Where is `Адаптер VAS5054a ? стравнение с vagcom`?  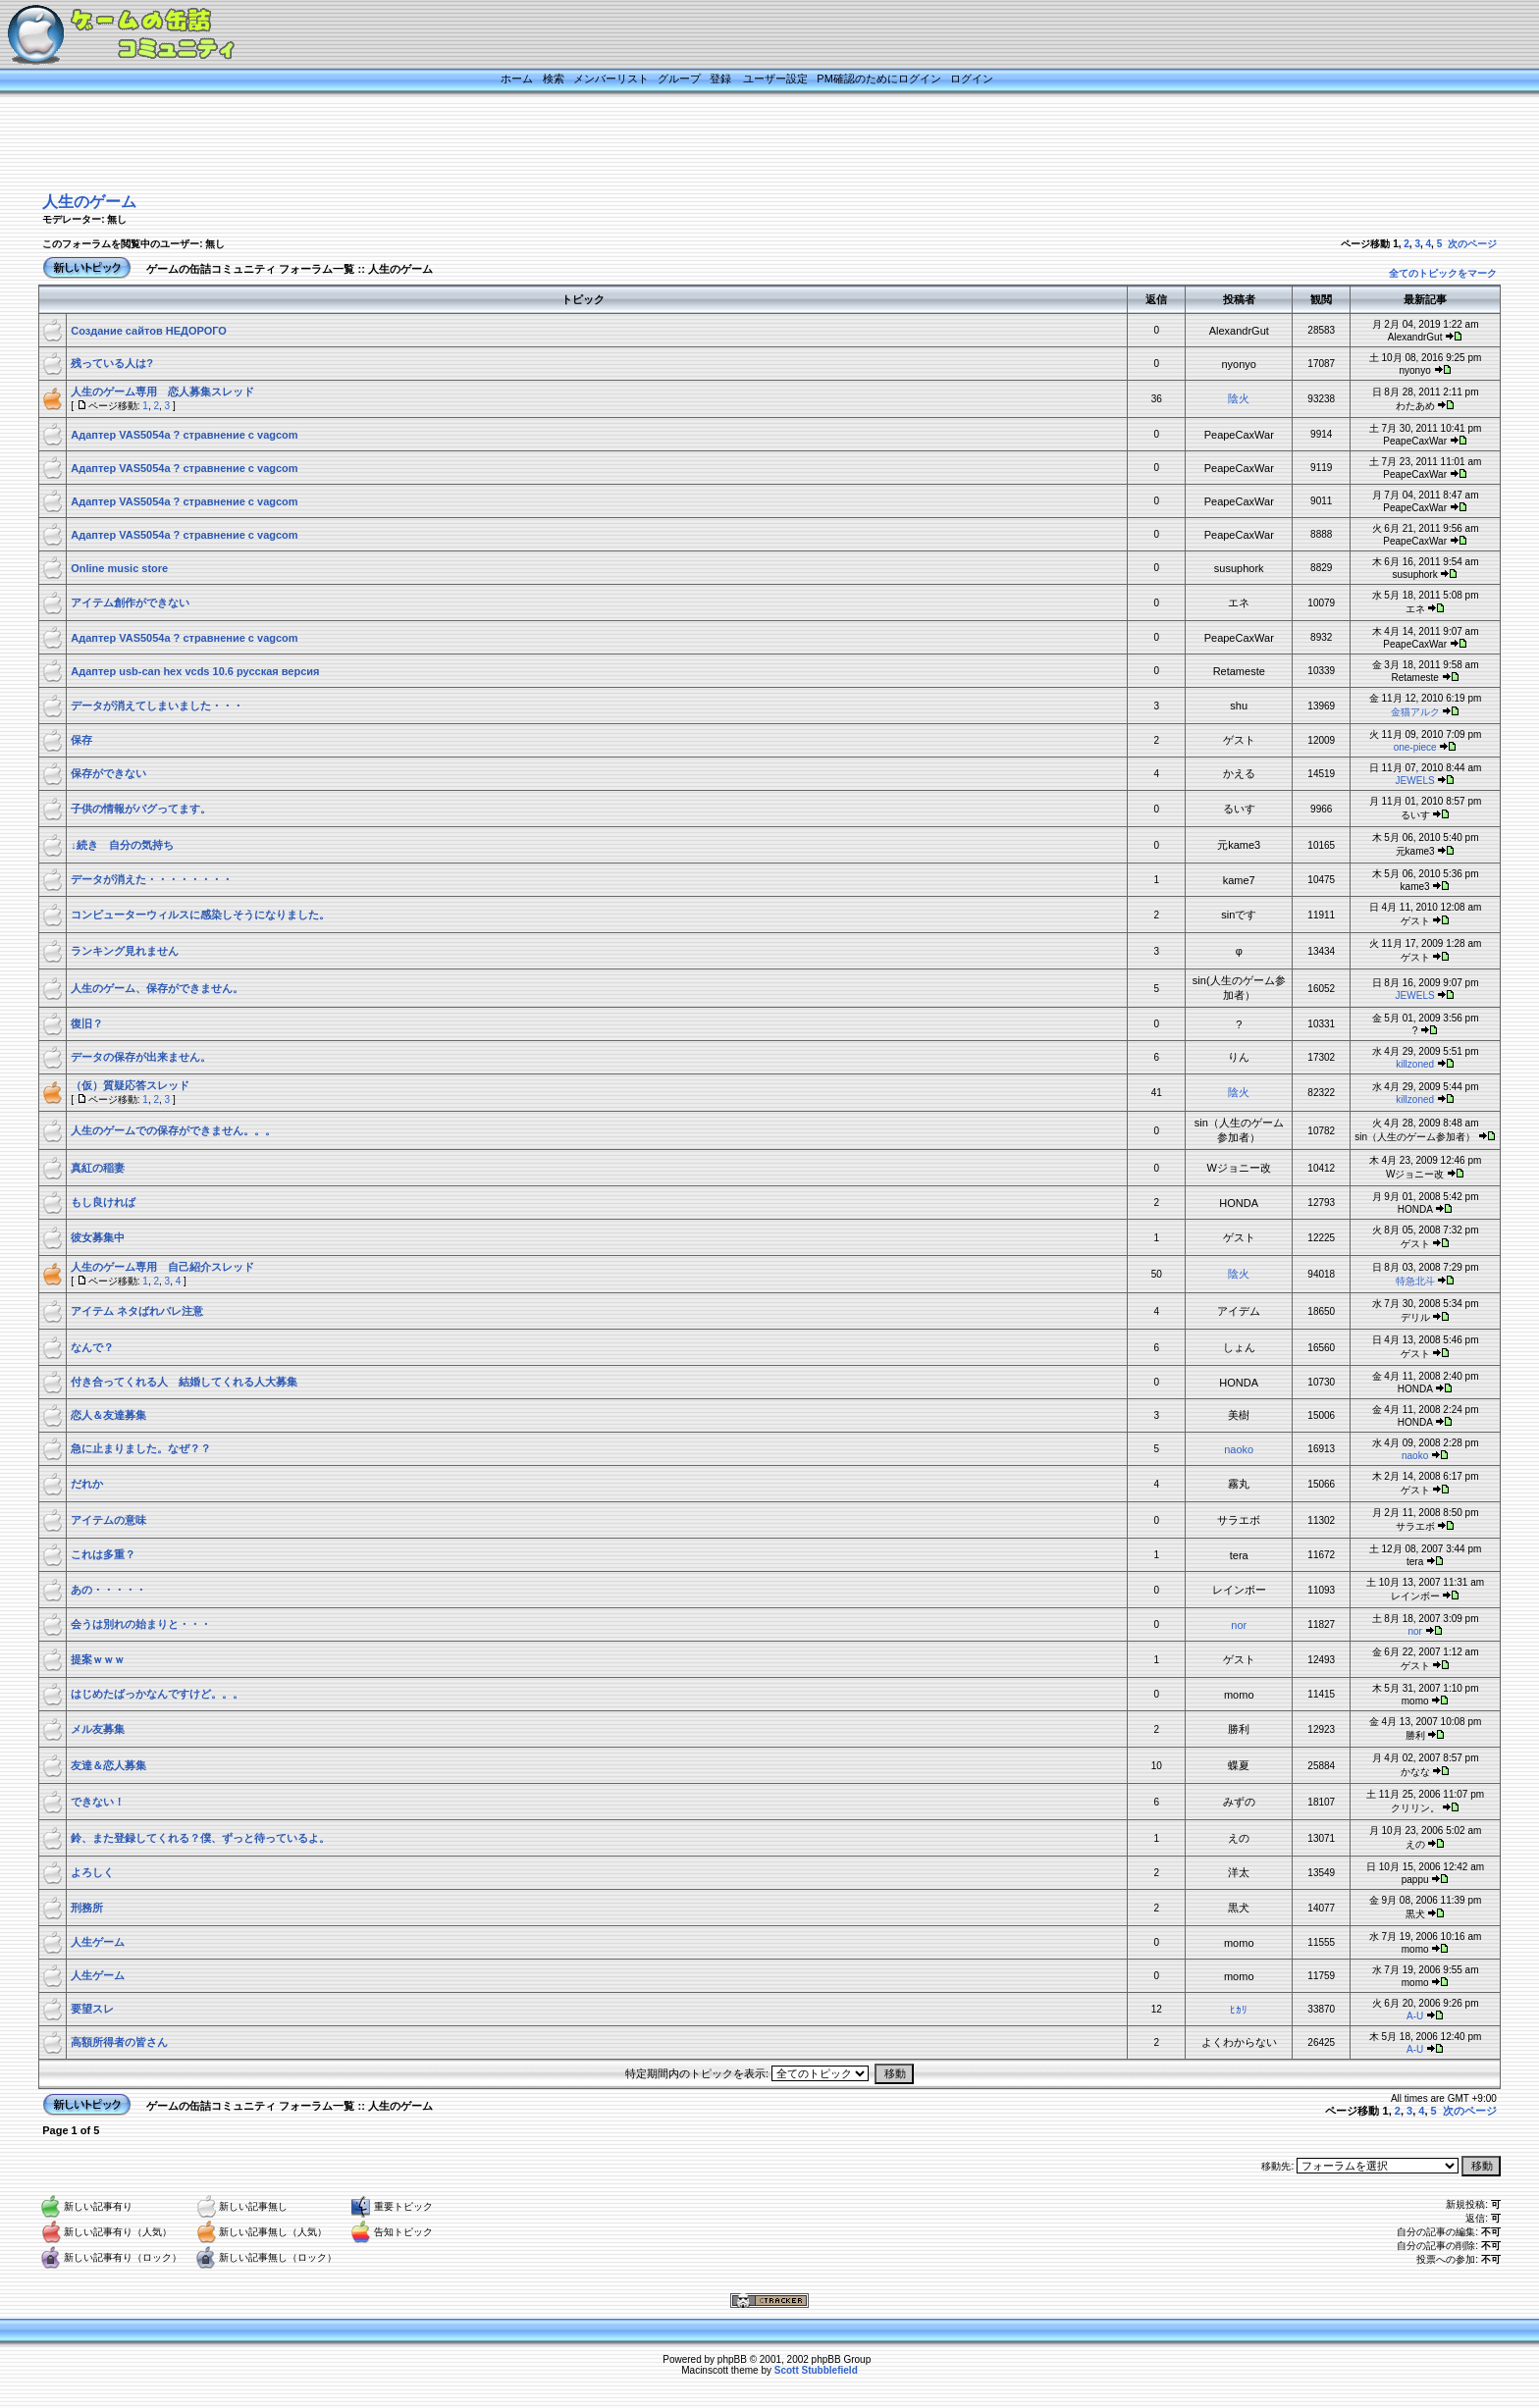 Адаптер VAS5054a ? стравнение с vagcom is located at coordinates (184, 435).